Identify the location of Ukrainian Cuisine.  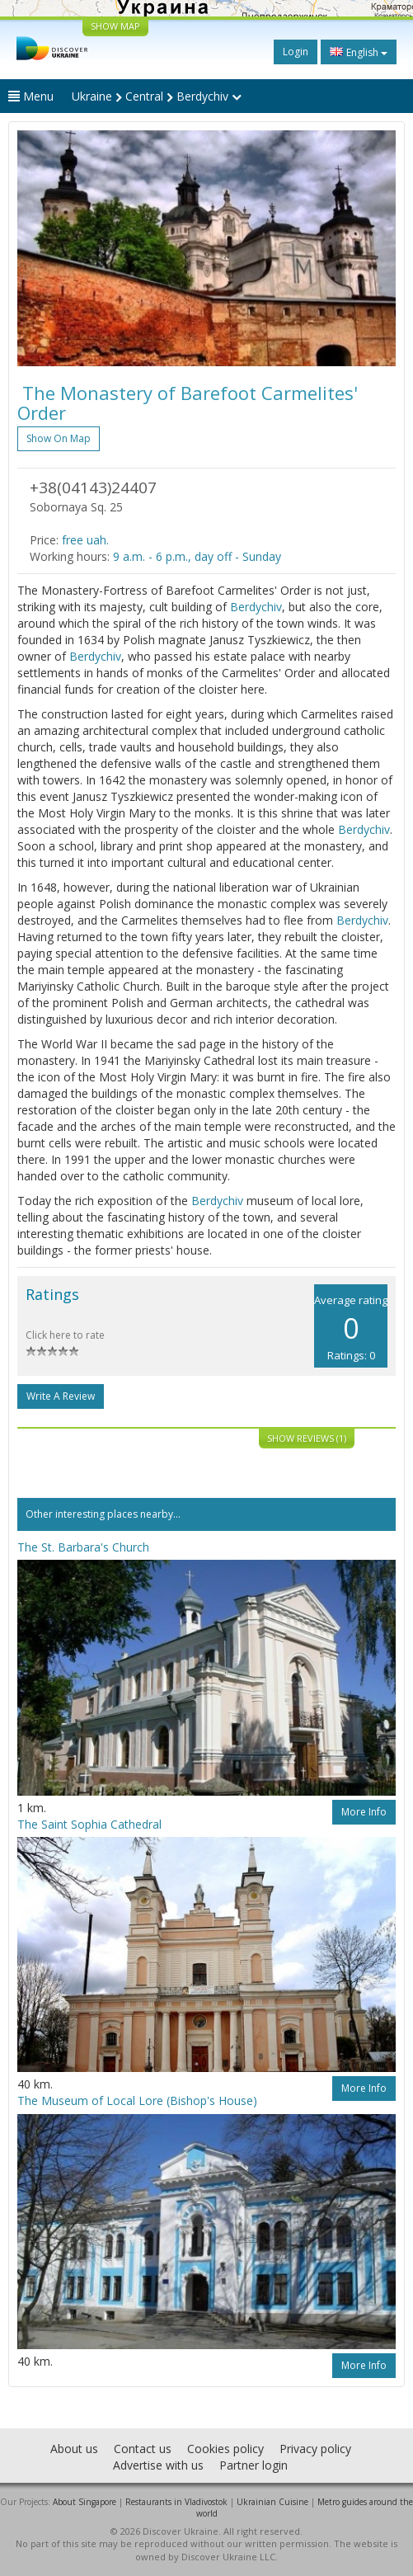
(272, 2502).